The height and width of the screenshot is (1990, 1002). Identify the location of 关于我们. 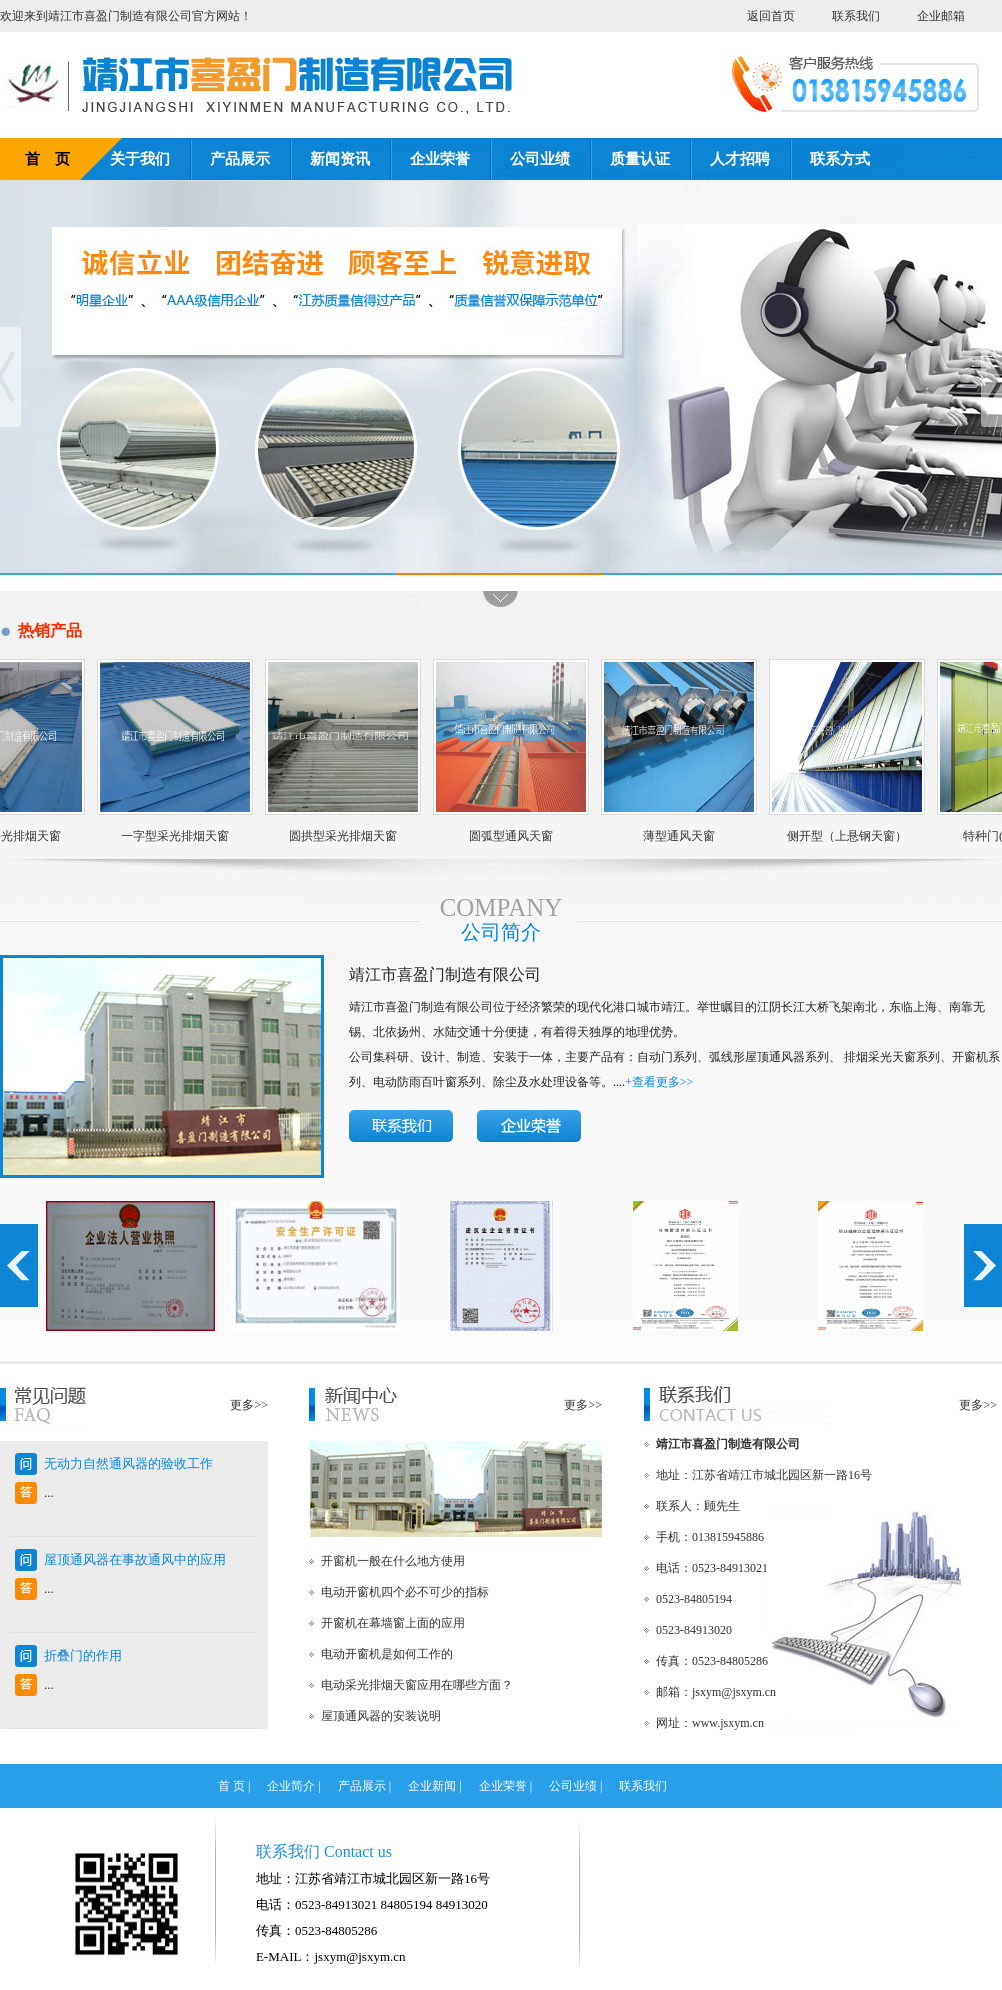
(140, 159).